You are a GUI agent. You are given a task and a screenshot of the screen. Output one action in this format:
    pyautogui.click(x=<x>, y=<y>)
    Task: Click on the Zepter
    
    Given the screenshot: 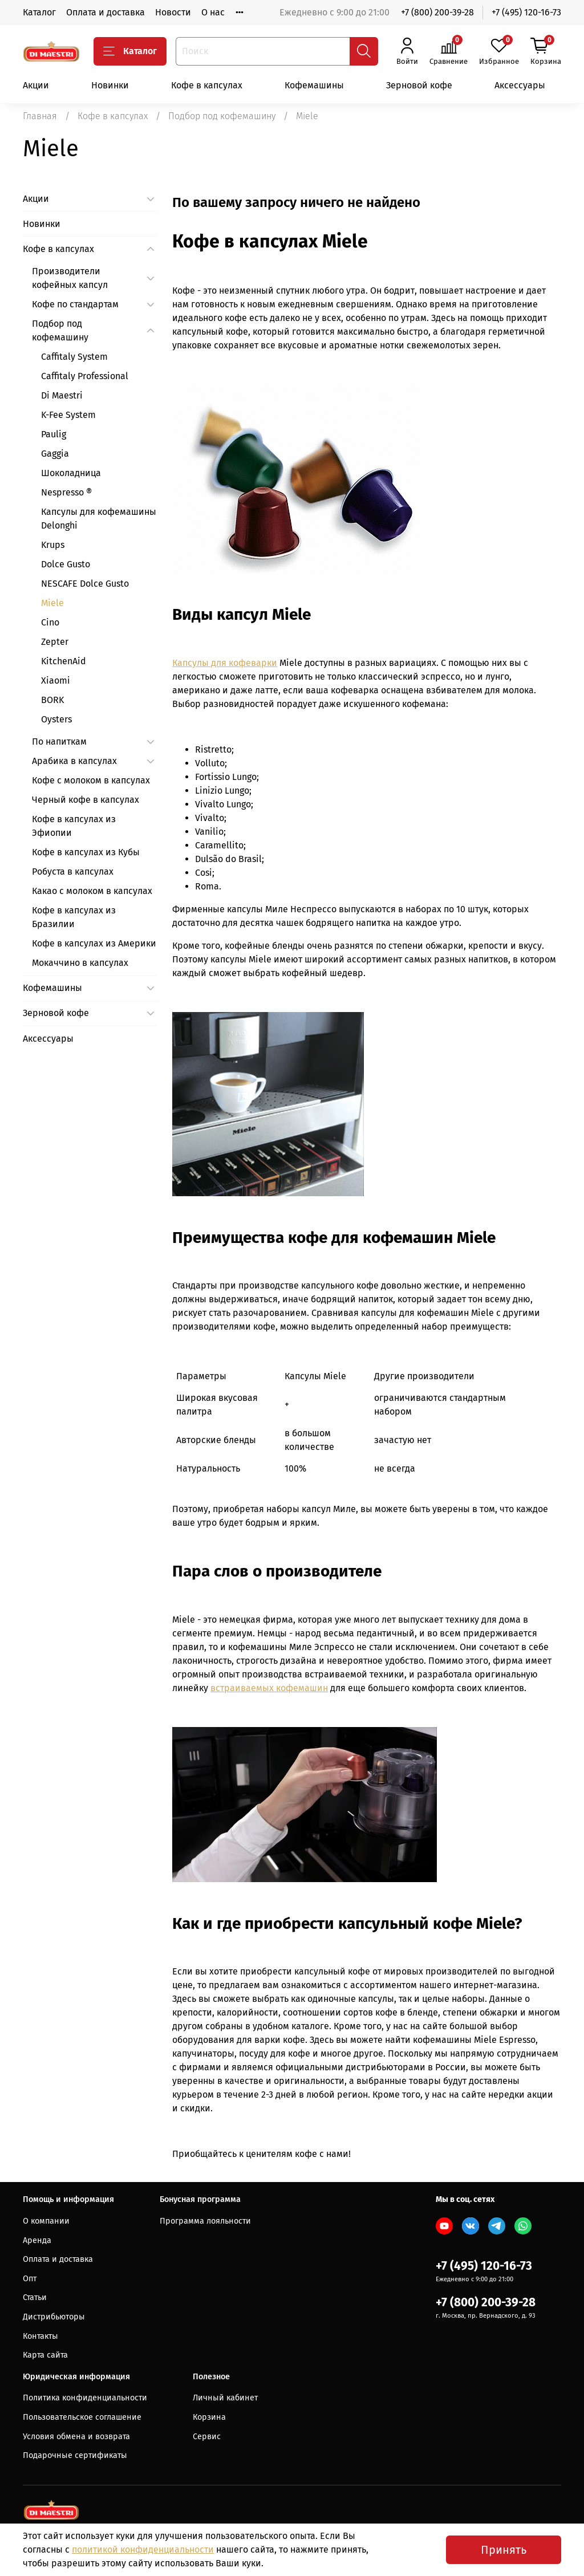 What is the action you would take?
    pyautogui.click(x=54, y=641)
    